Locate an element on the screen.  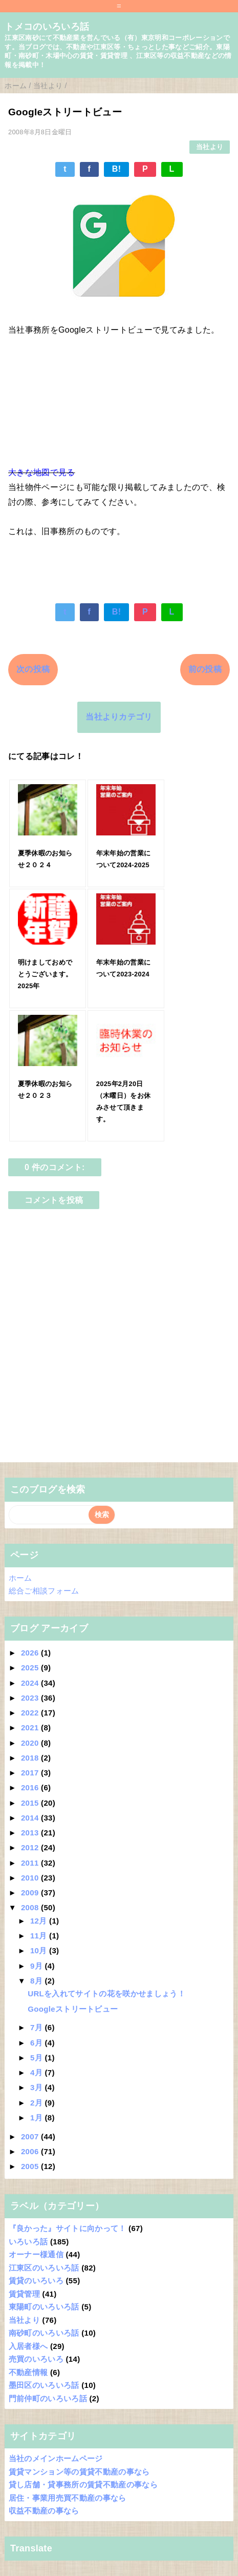
9月 is located at coordinates (37, 1965).